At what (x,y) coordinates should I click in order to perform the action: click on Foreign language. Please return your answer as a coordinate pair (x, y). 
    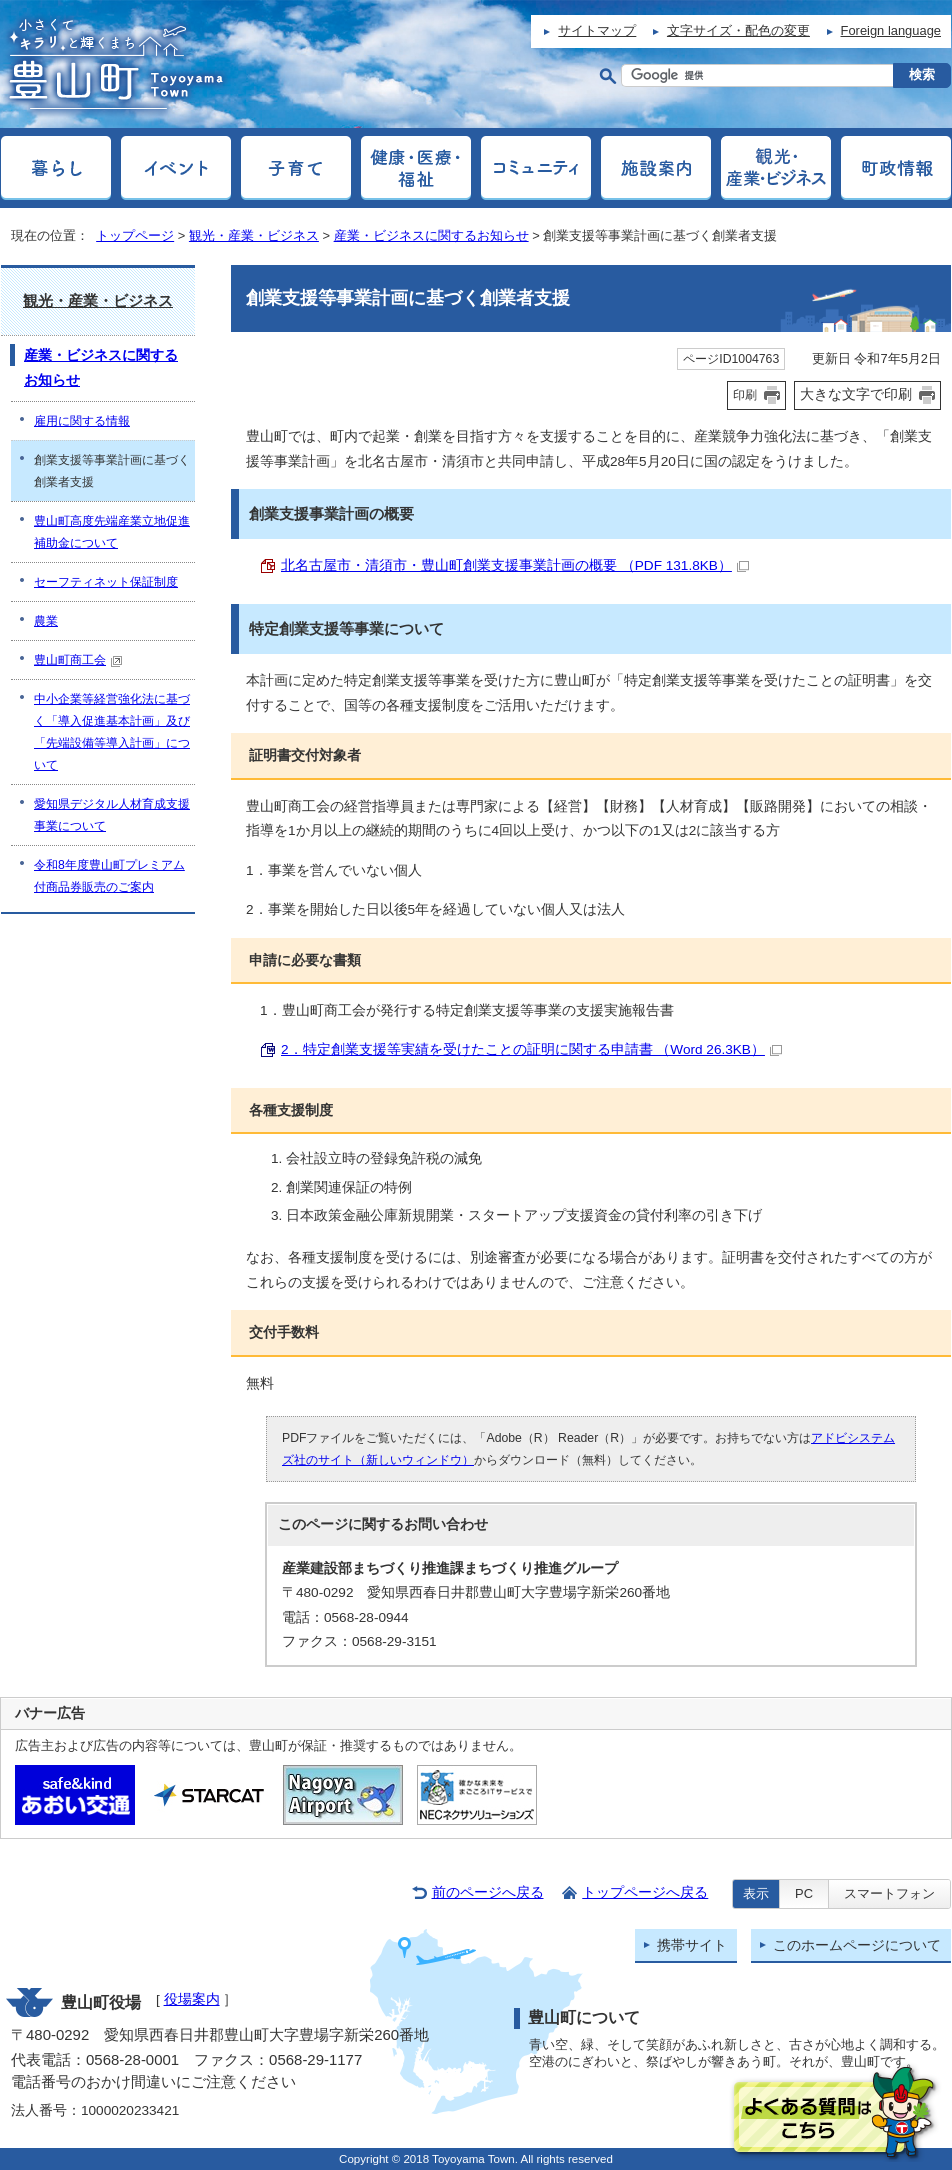
    Looking at the image, I should click on (891, 30).